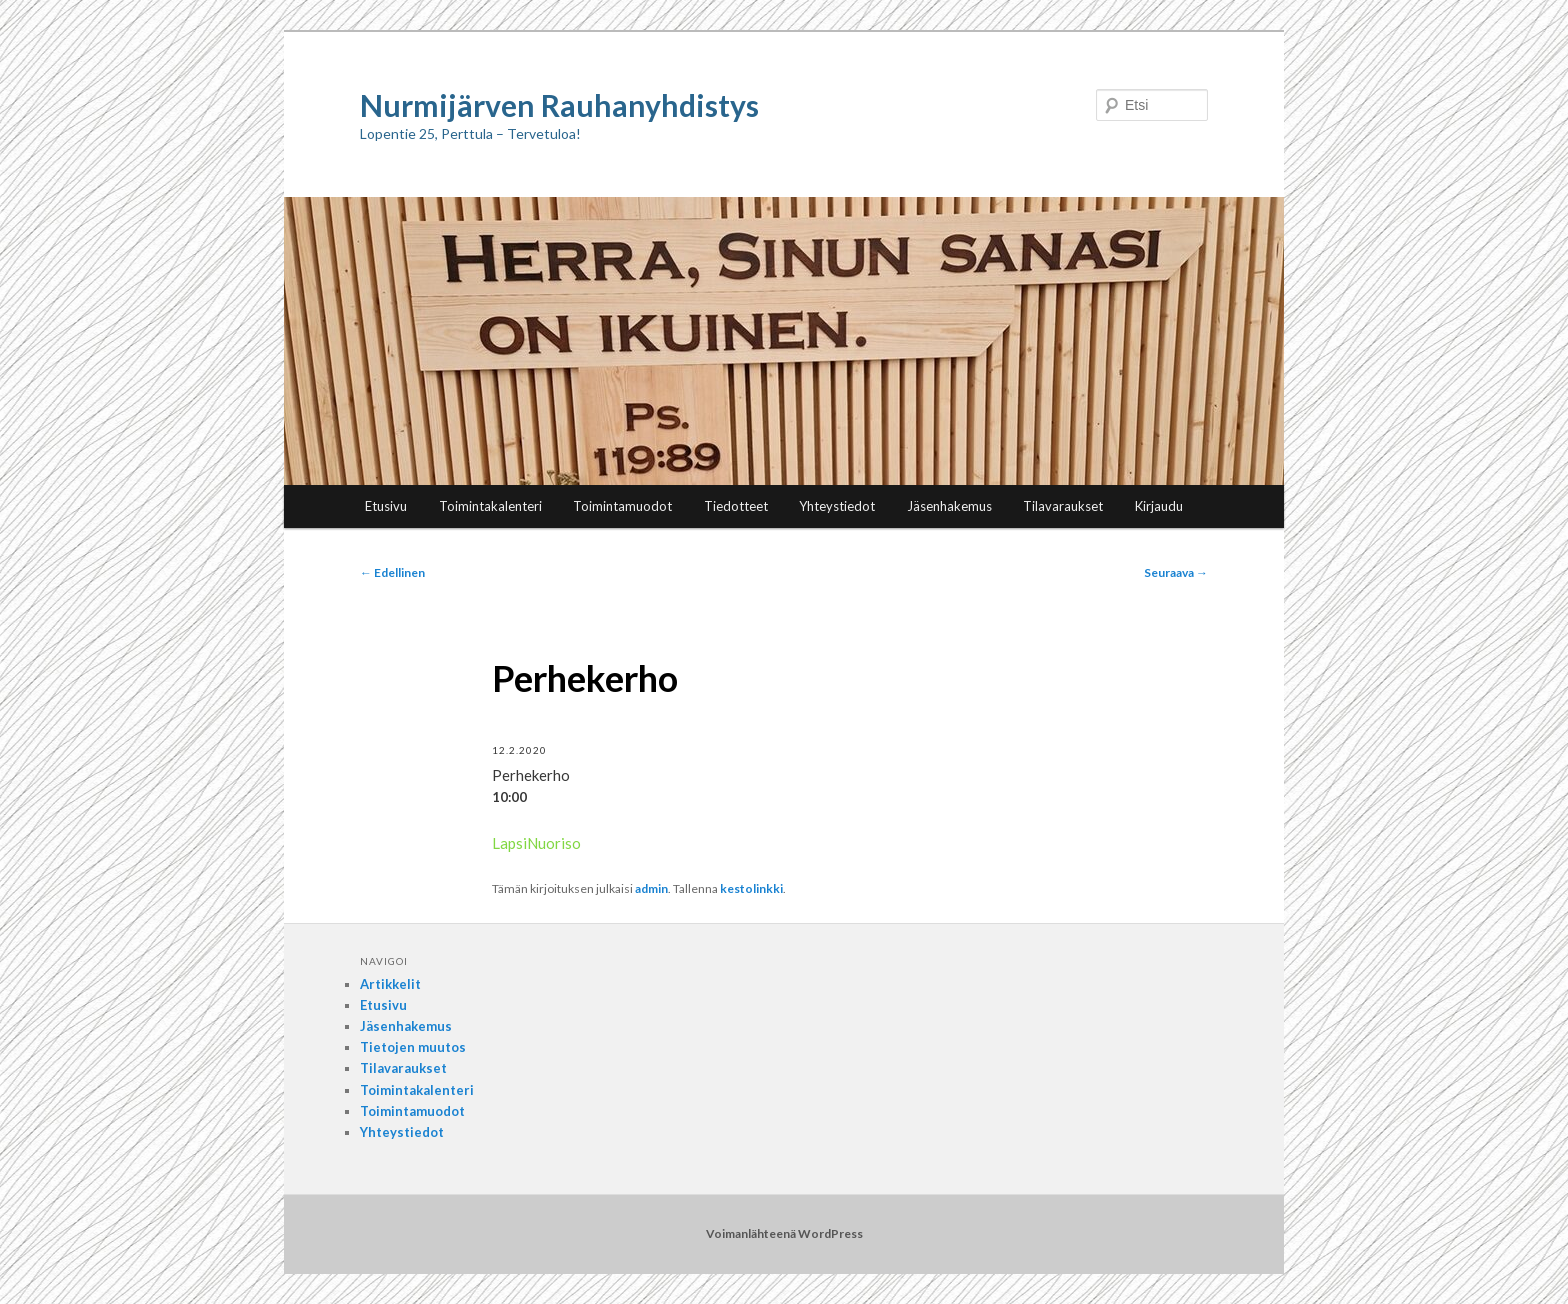  Describe the element at coordinates (651, 888) in the screenshot. I see `admin` at that location.